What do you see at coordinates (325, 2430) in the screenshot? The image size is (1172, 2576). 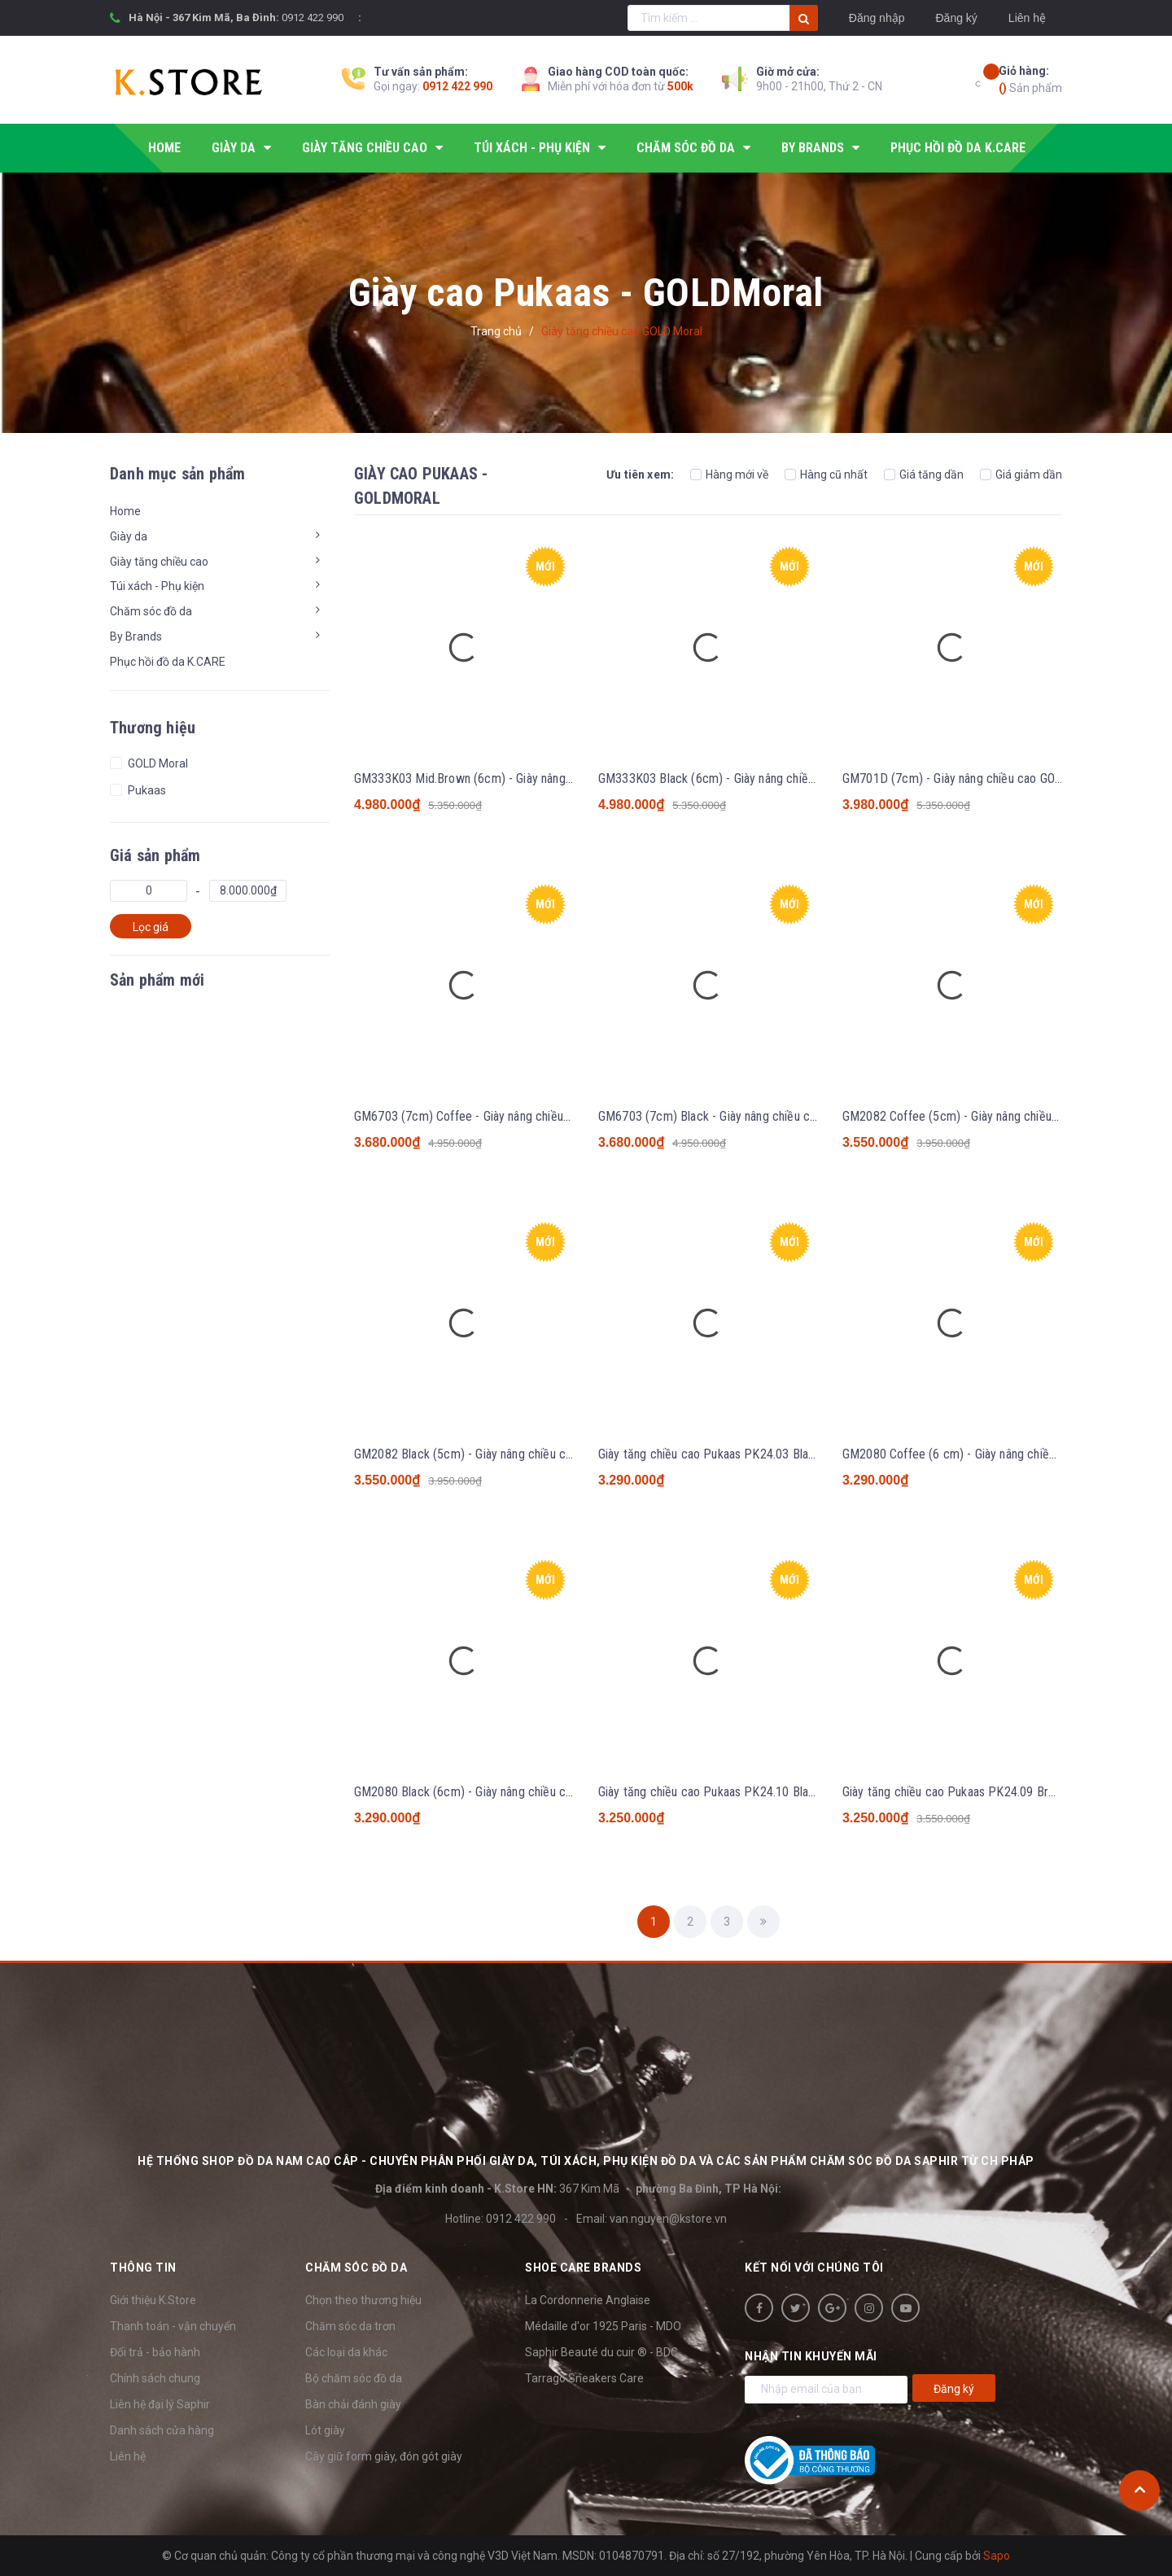 I see `Lót giày` at bounding box center [325, 2430].